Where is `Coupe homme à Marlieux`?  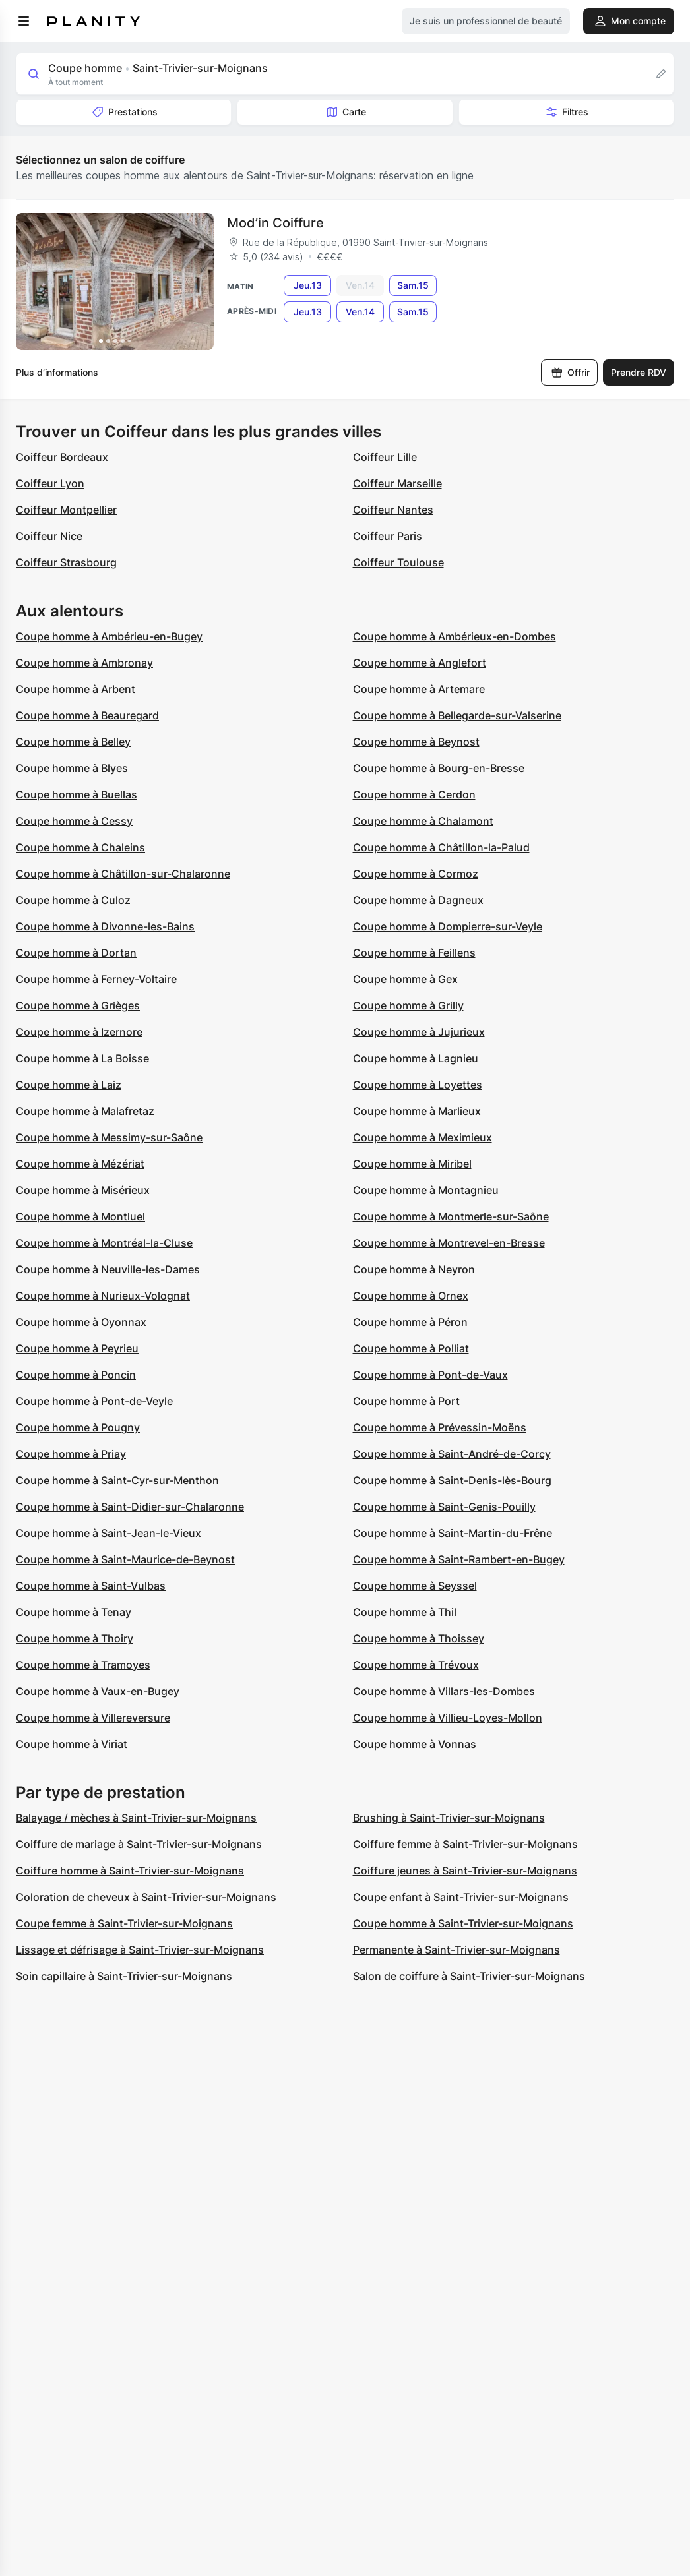 Coupe homme à Marlieux is located at coordinates (417, 1111).